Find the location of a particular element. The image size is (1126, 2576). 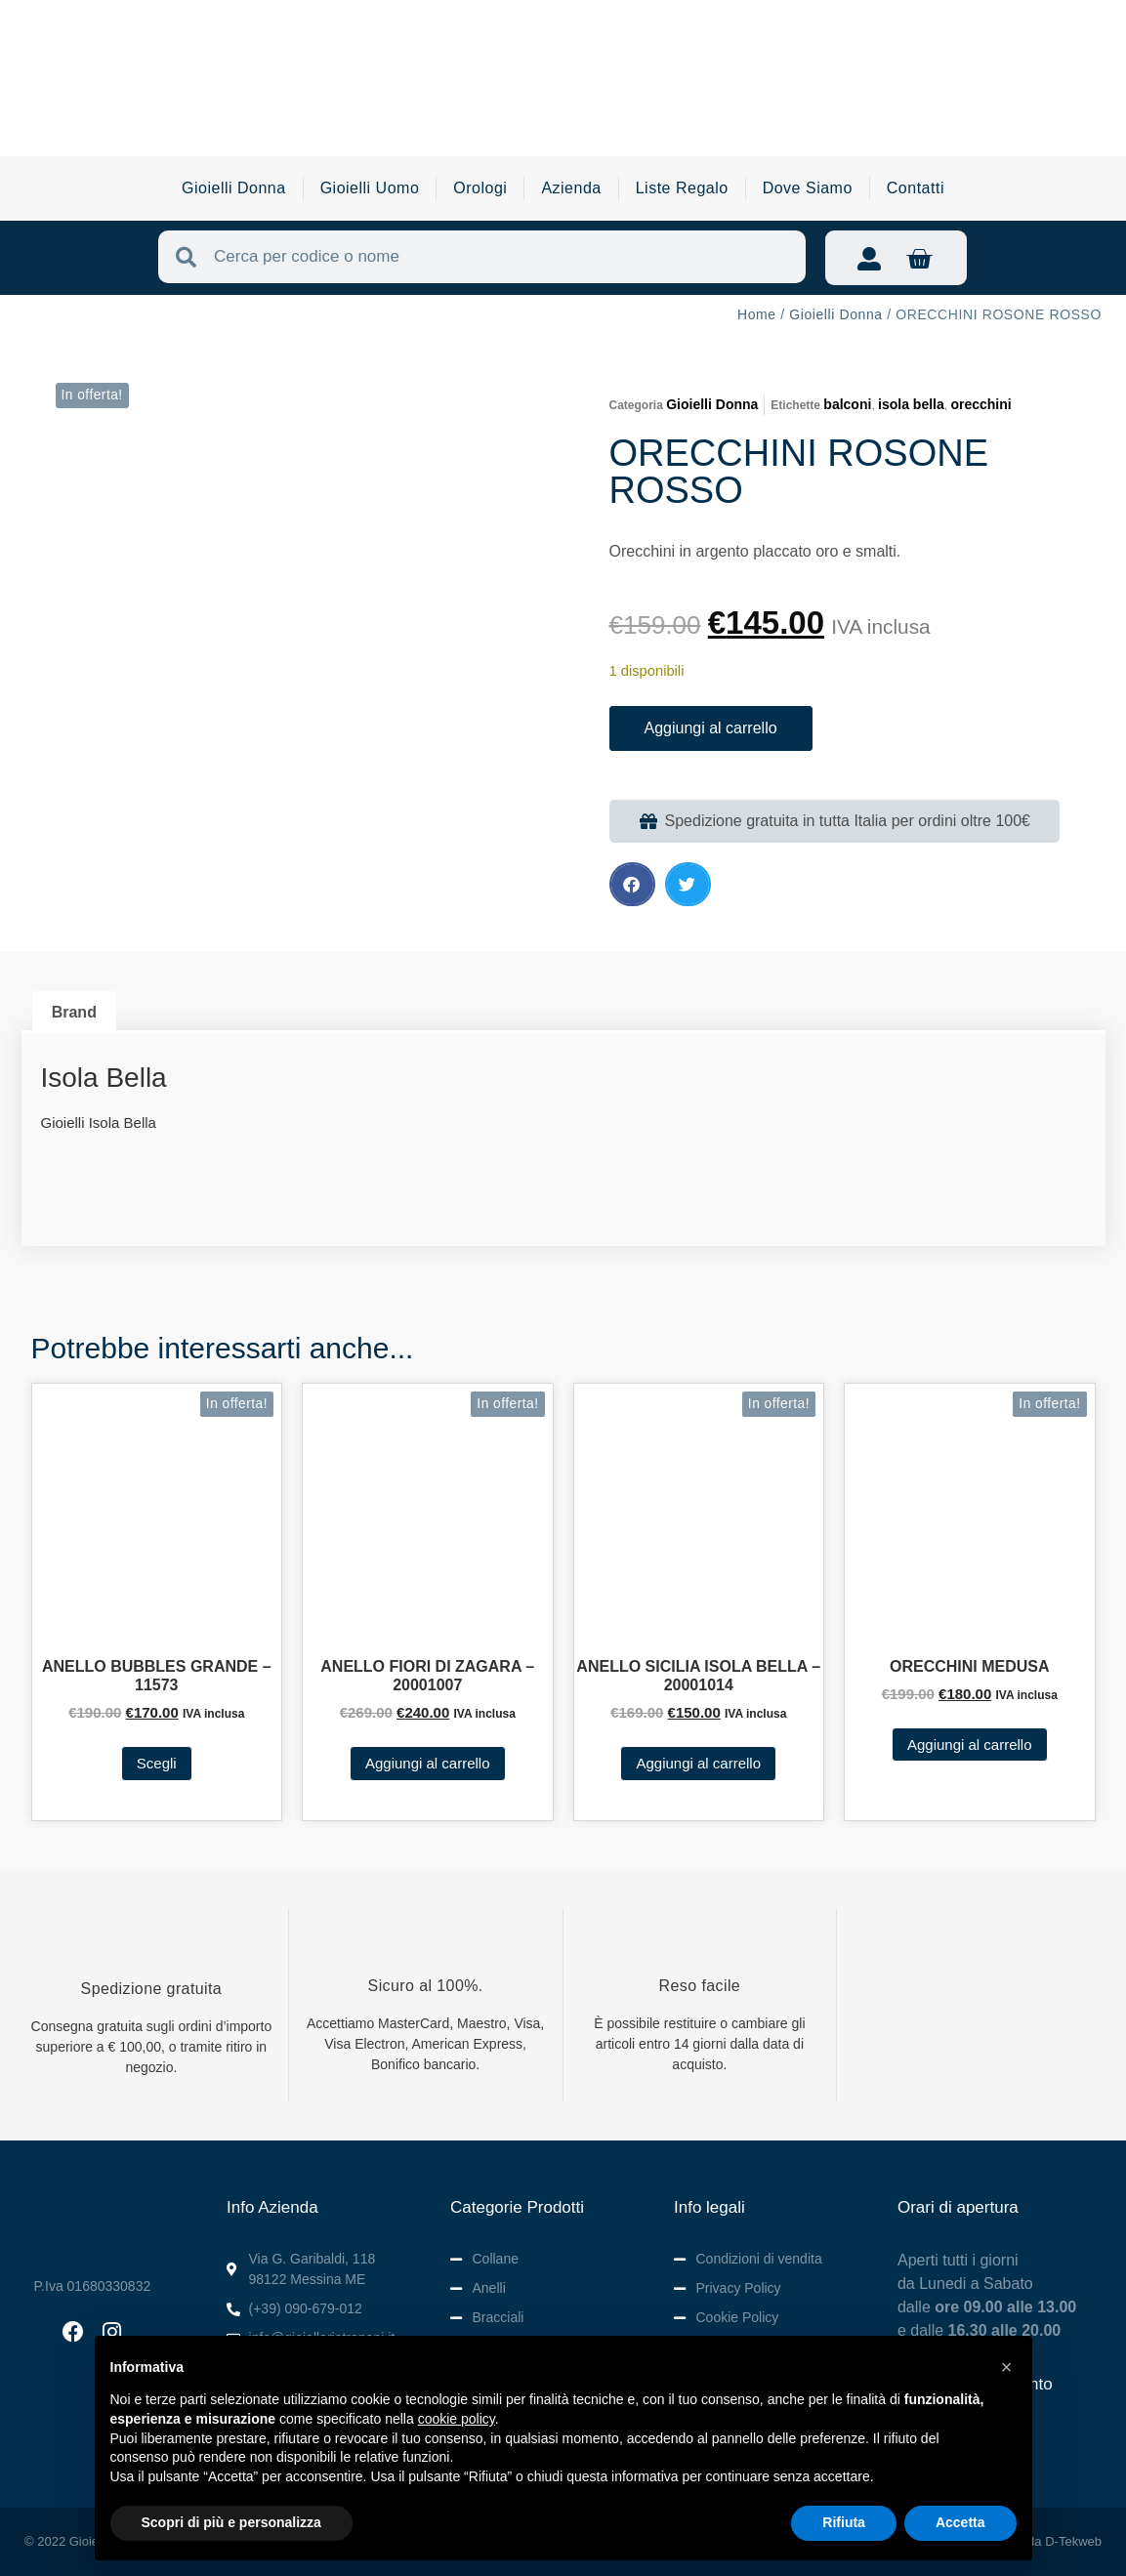

Scegli [Seleziona le opzioni per “ANELLO BUBBLES GRANDE - 11573”] is located at coordinates (157, 1763).